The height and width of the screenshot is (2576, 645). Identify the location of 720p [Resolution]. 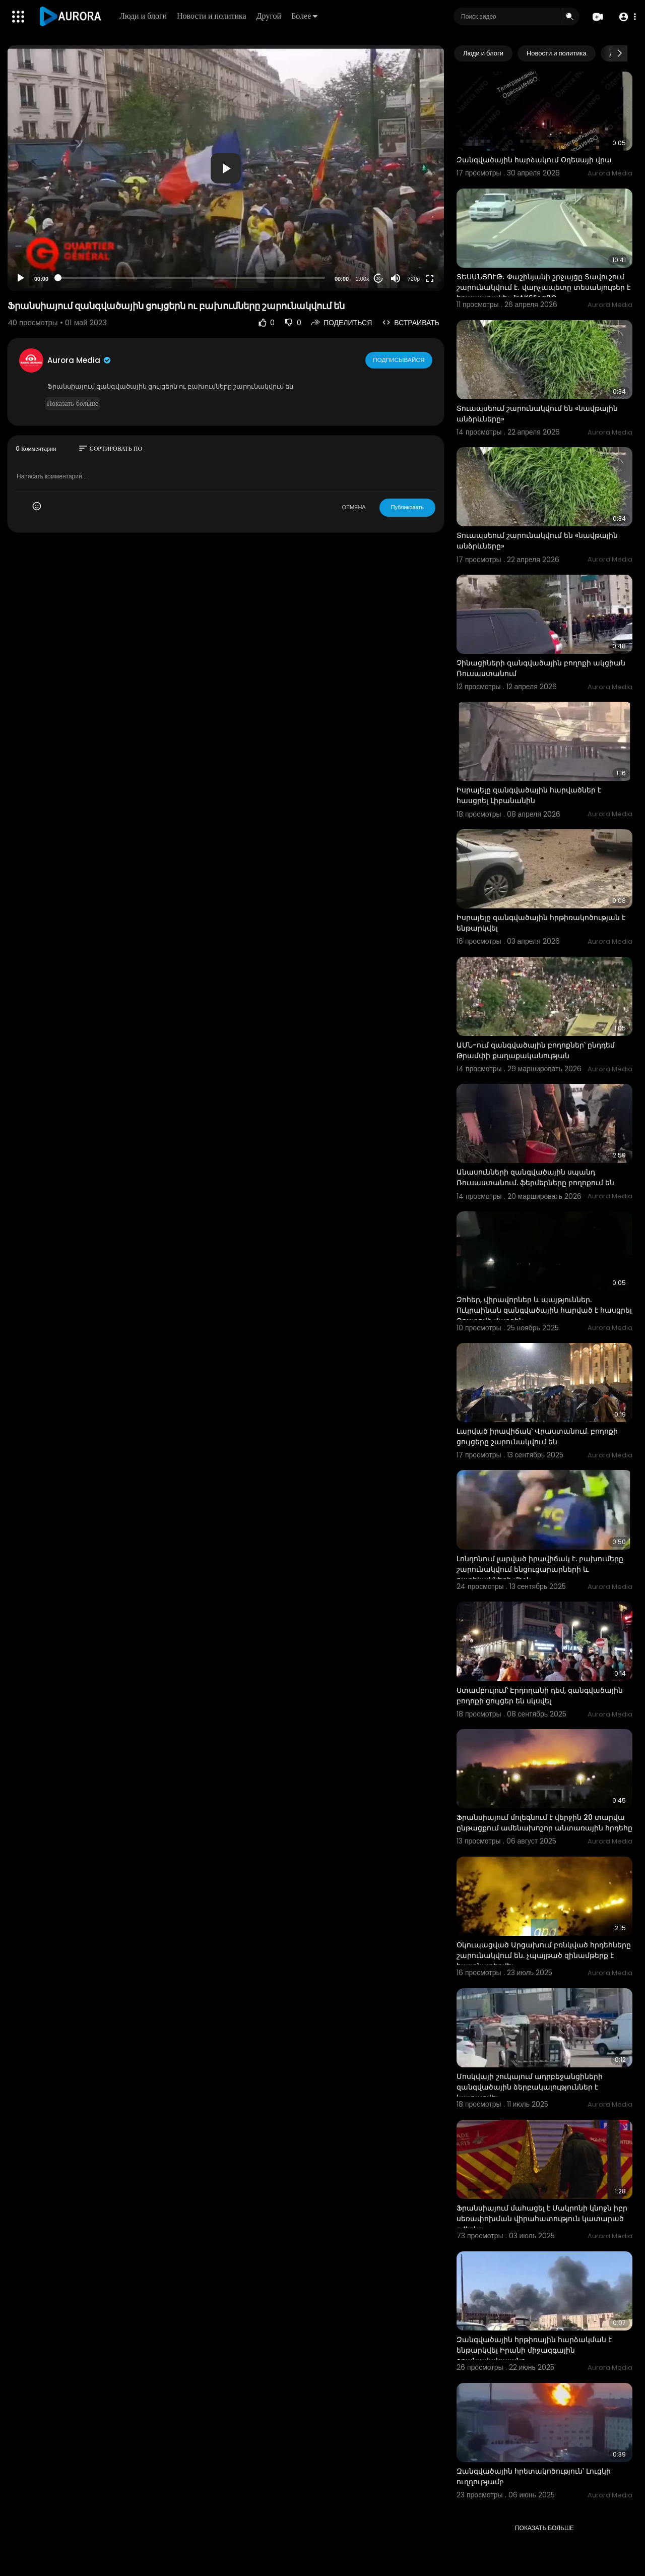
(414, 279).